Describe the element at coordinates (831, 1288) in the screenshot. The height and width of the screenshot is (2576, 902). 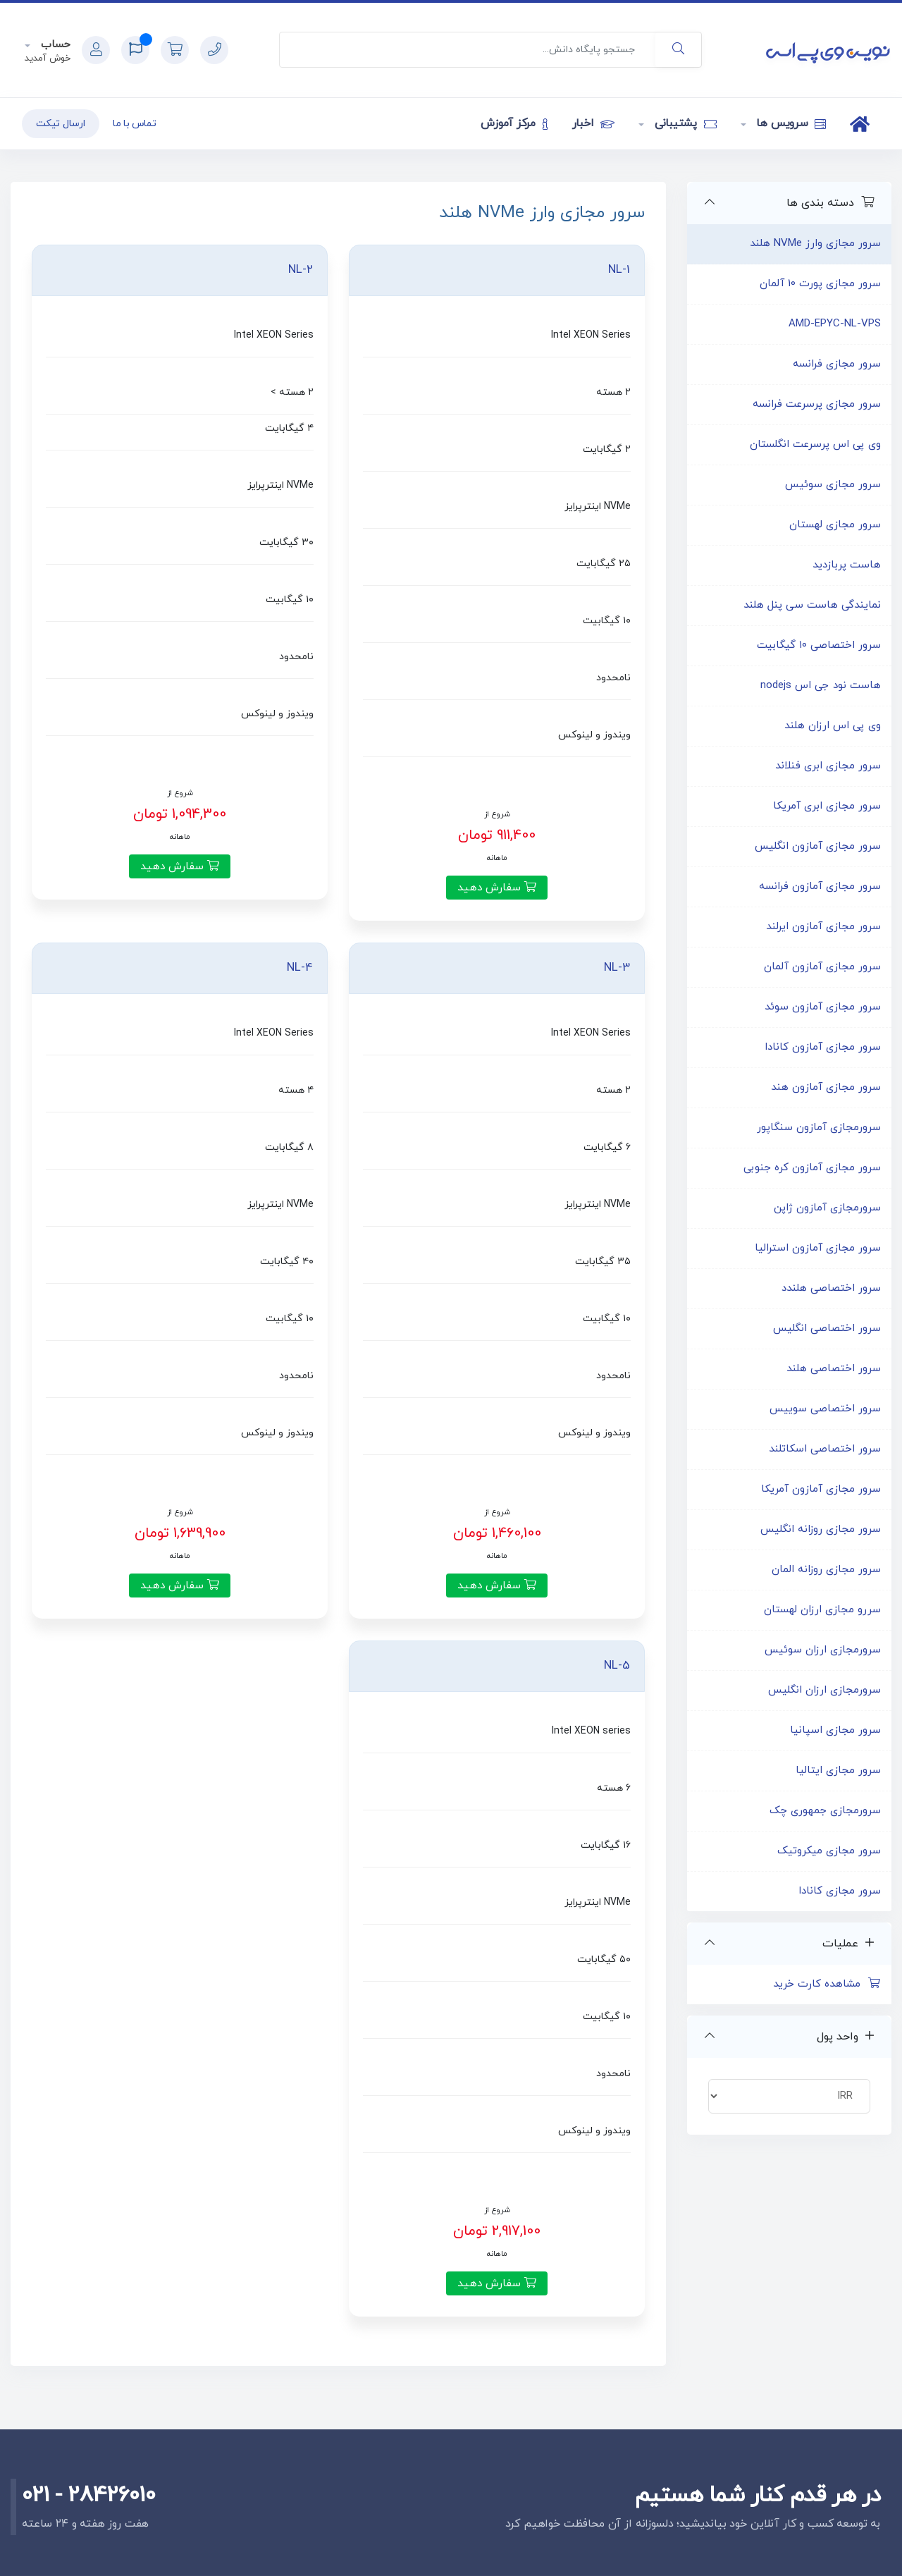
I see `سرور اختصاصی هلندد` at that location.